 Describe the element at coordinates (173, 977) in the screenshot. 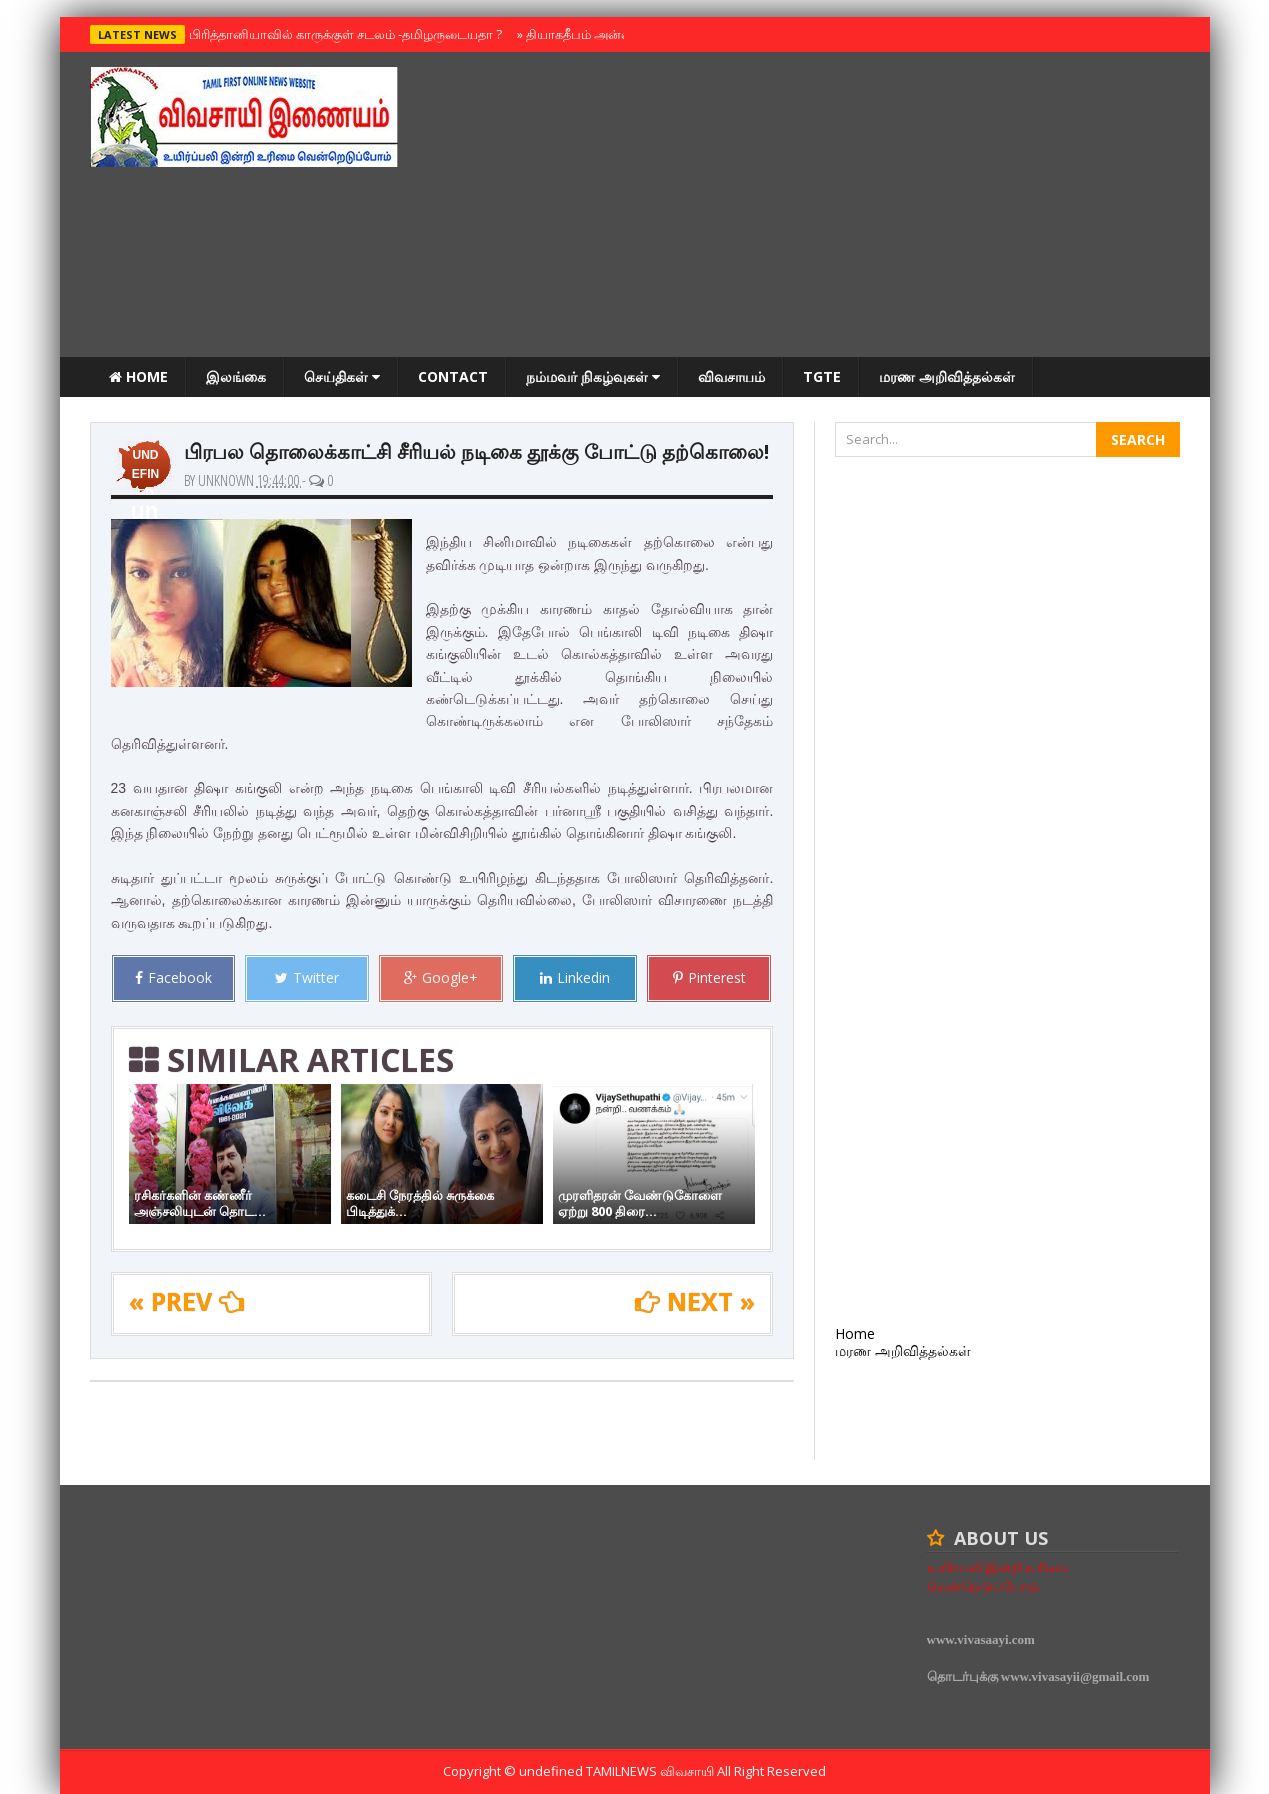

I see `Facebook` at that location.